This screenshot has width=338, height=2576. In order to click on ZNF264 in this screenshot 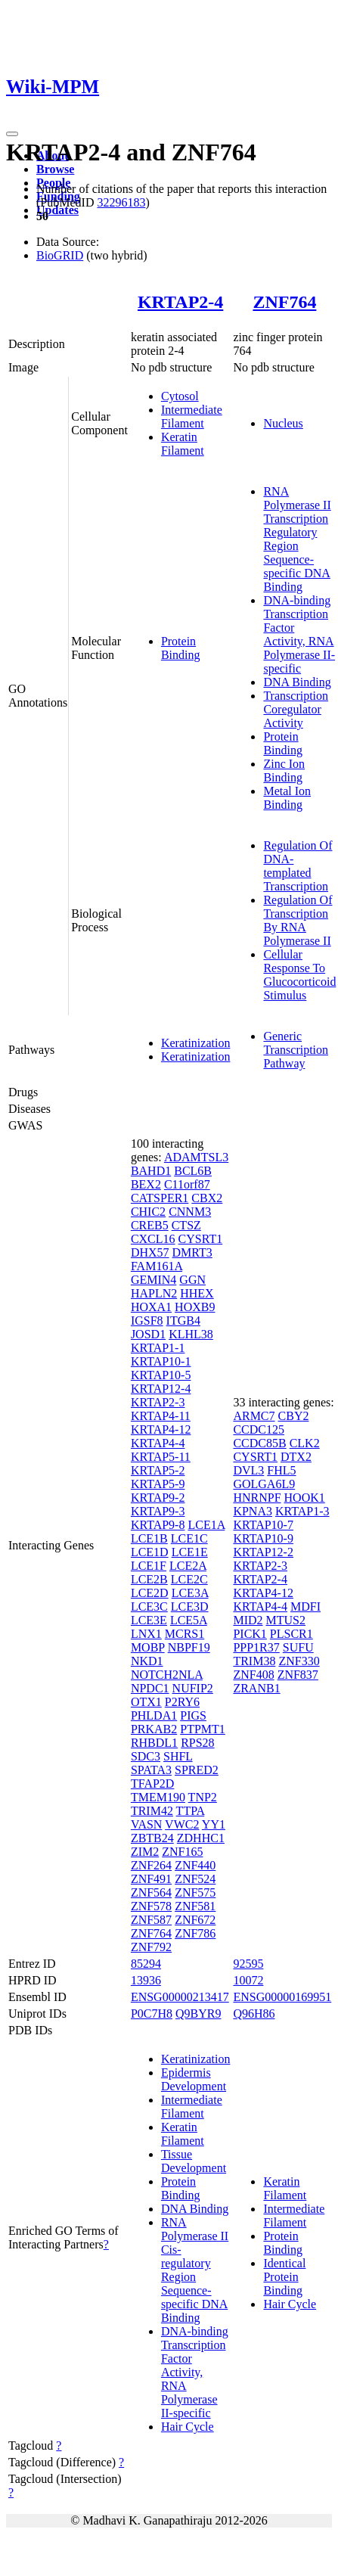, I will do `click(151, 1865)`.